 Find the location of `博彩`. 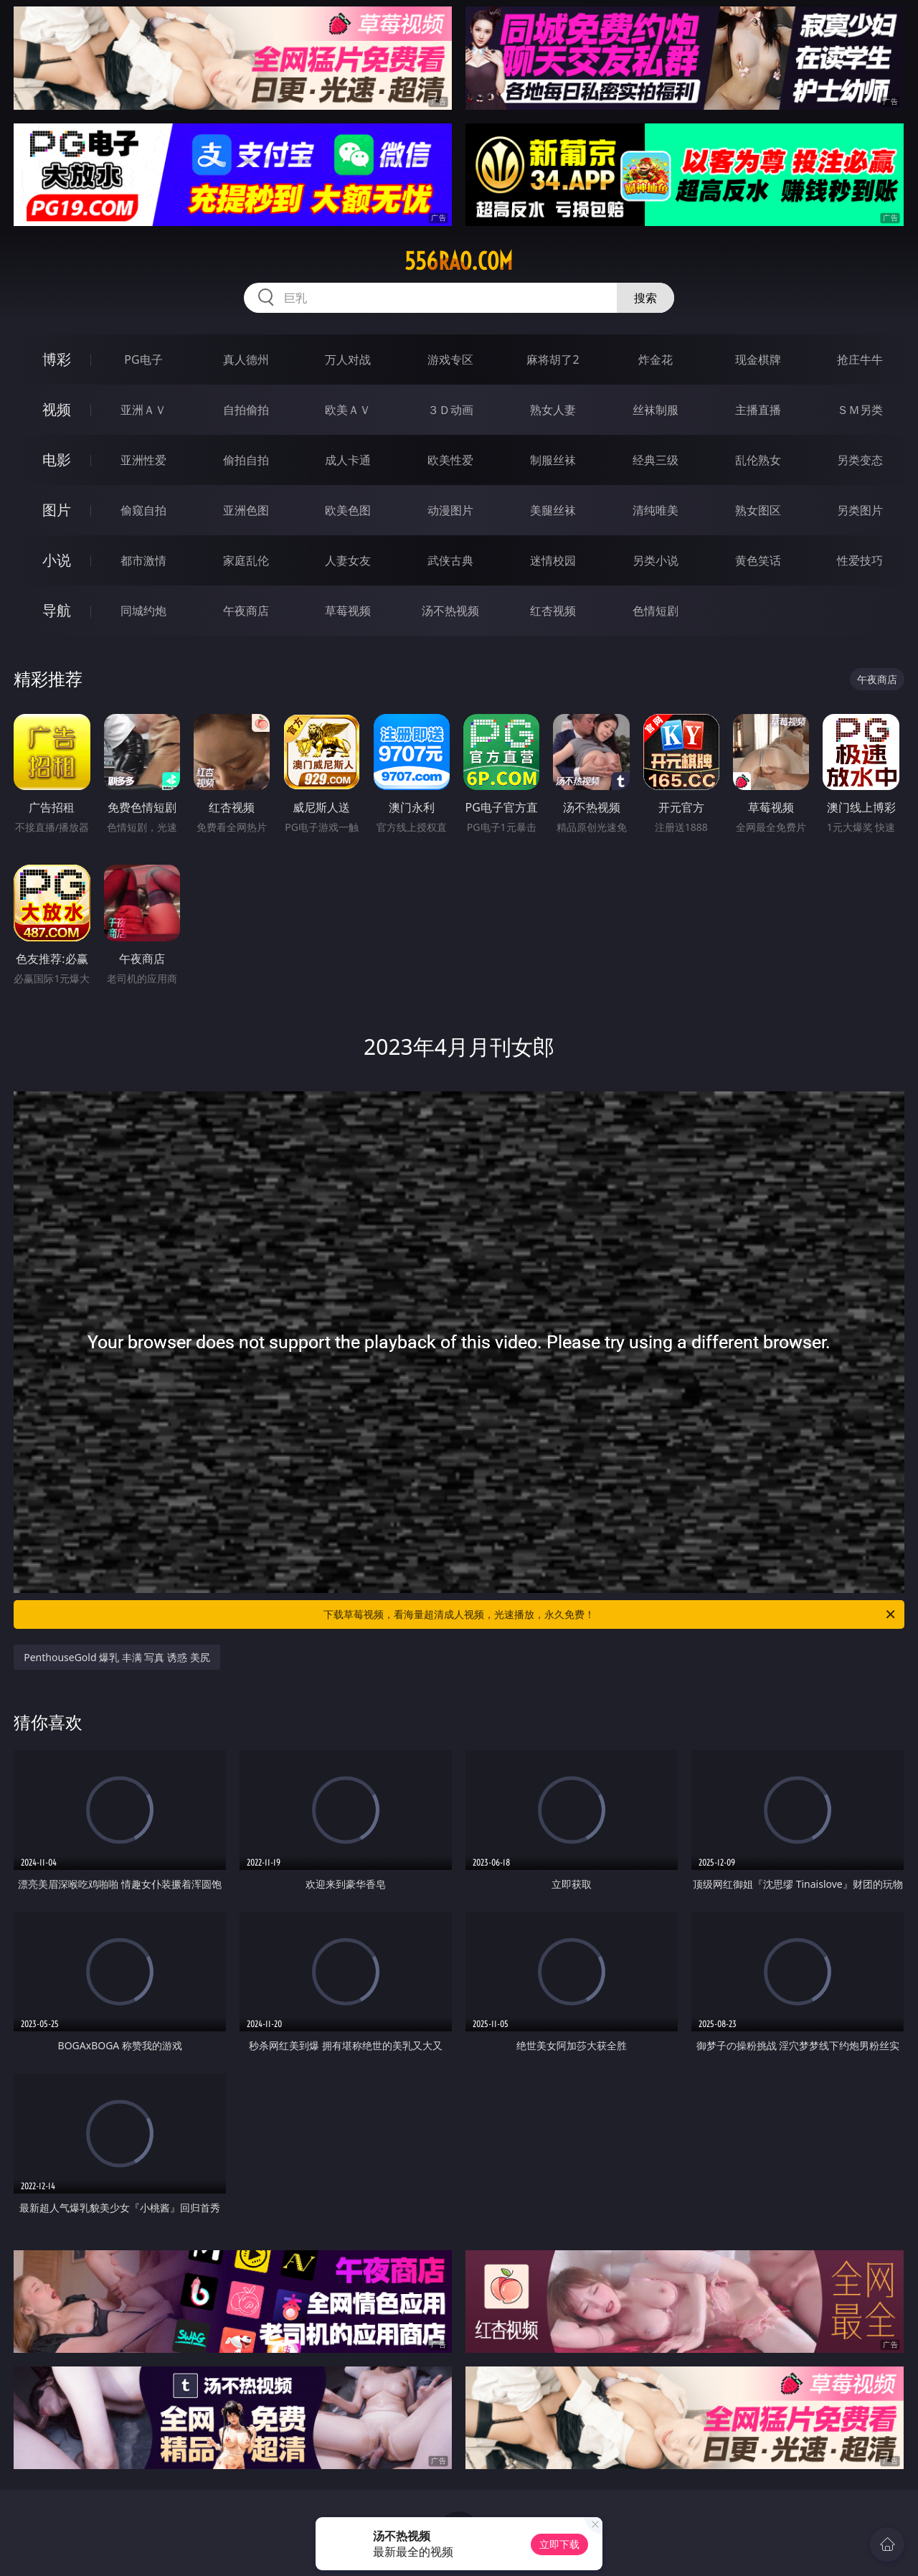

博彩 is located at coordinates (56, 359).